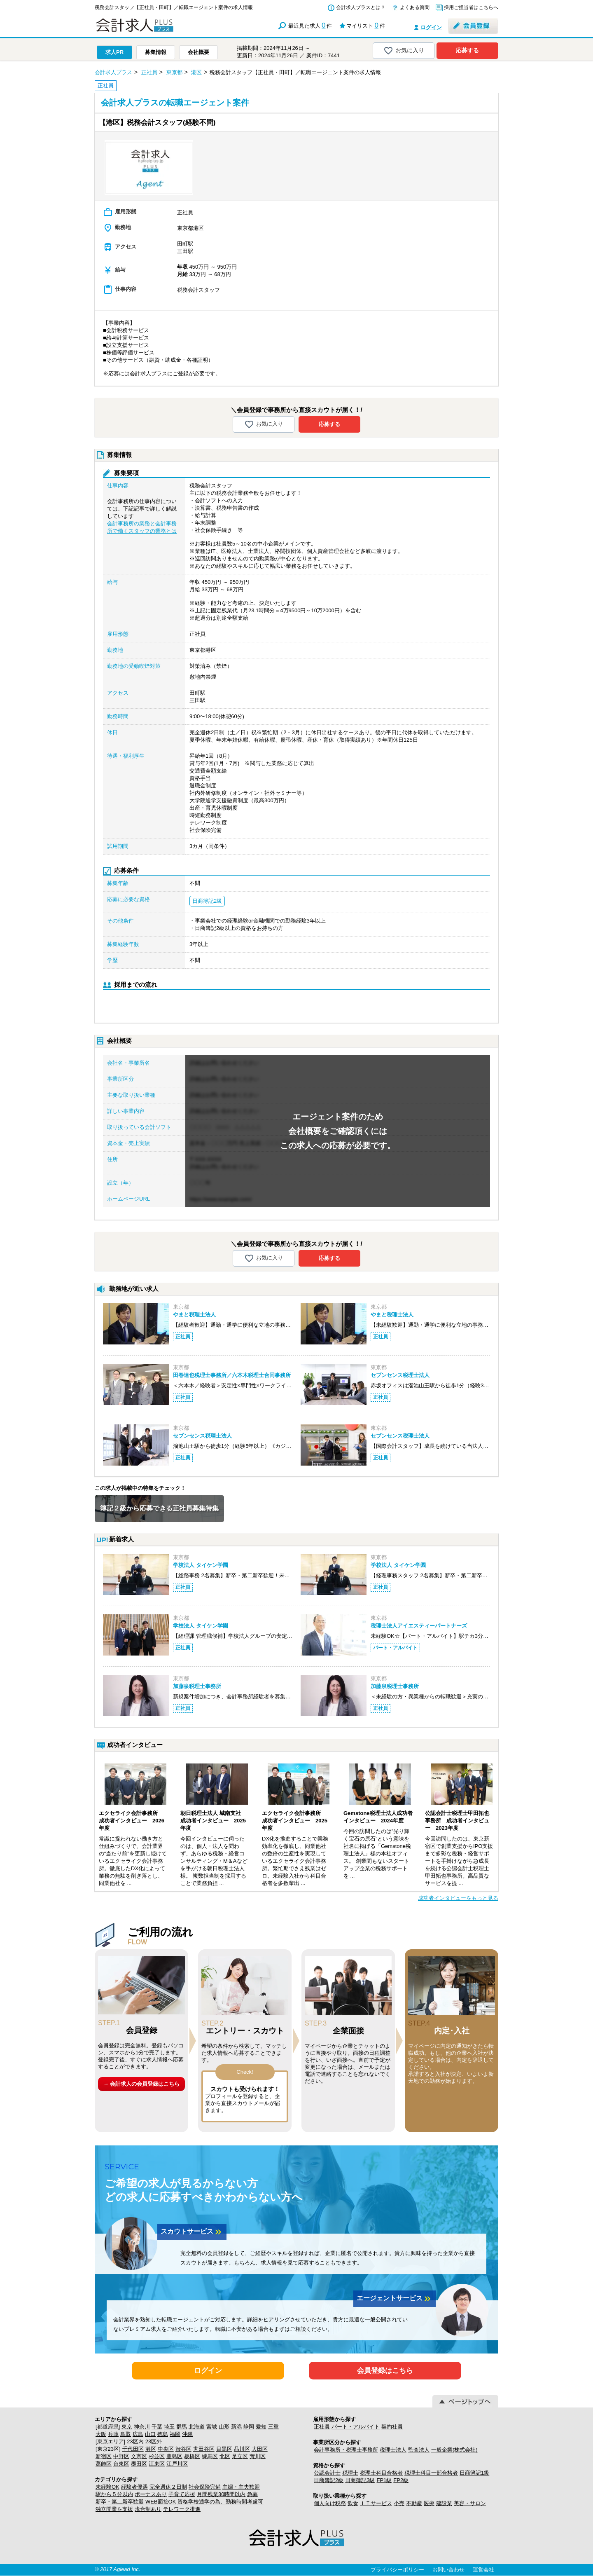  I want to click on 契約社員, so click(392, 2427).